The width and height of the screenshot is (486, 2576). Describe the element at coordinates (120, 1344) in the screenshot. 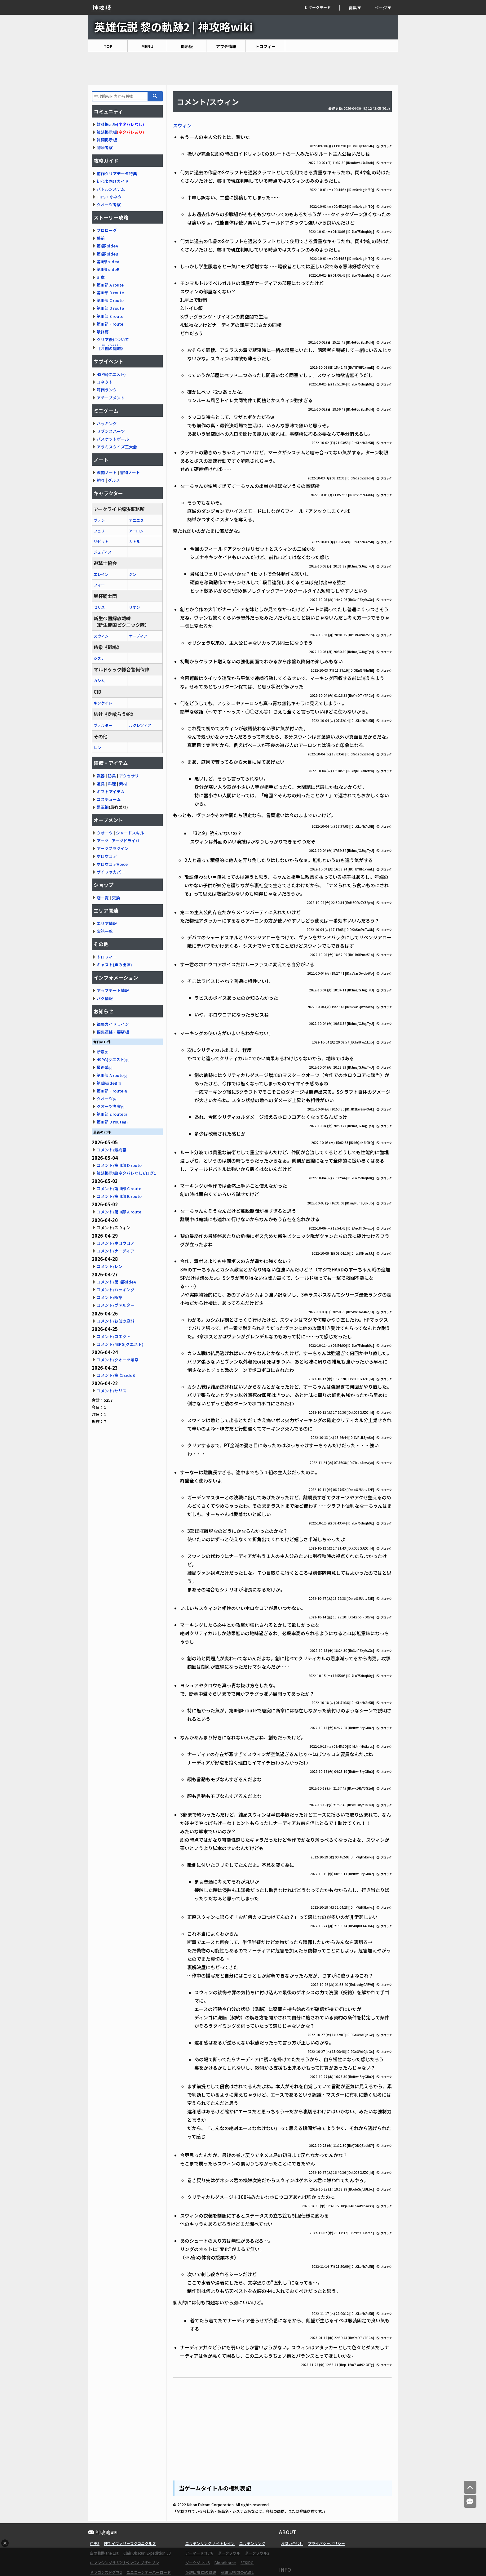

I see `コメント/4SPG(クエスト)` at that location.